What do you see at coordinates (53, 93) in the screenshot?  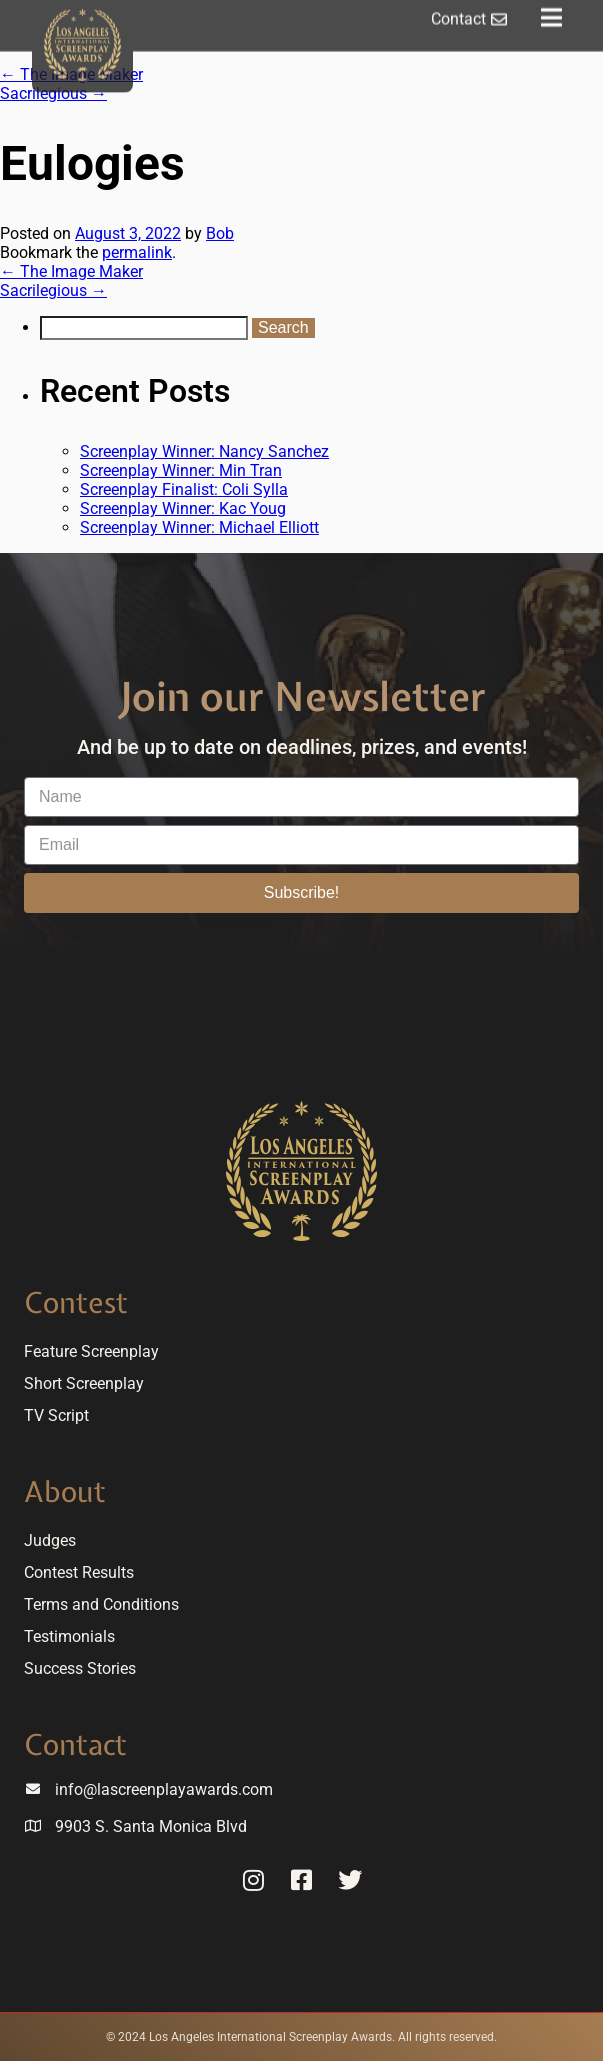 I see `Sacrilegious` at bounding box center [53, 93].